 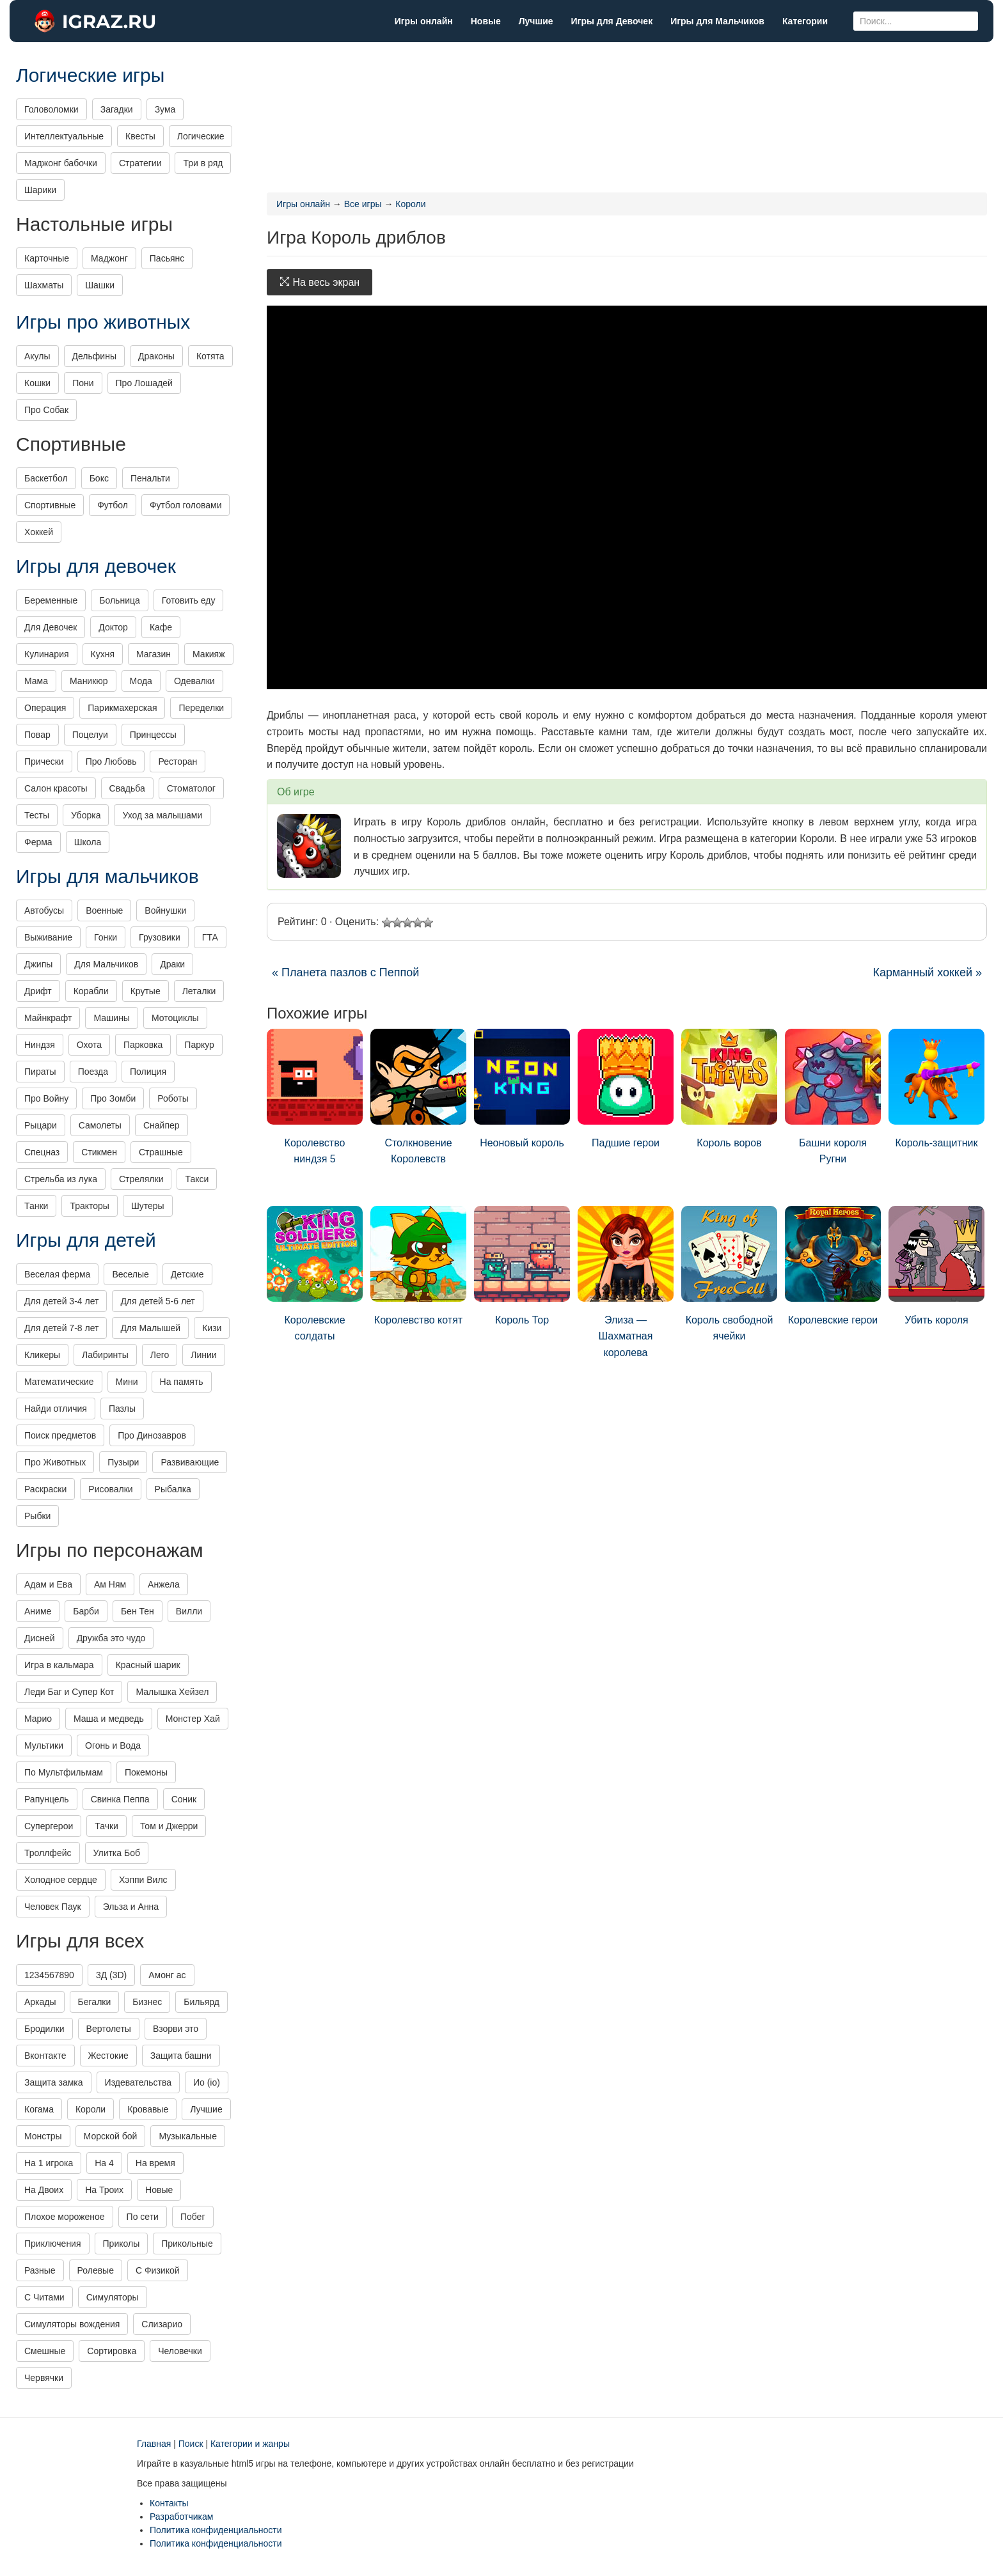 I want to click on « Планета пазлов с Пеппой, so click(x=345, y=972).